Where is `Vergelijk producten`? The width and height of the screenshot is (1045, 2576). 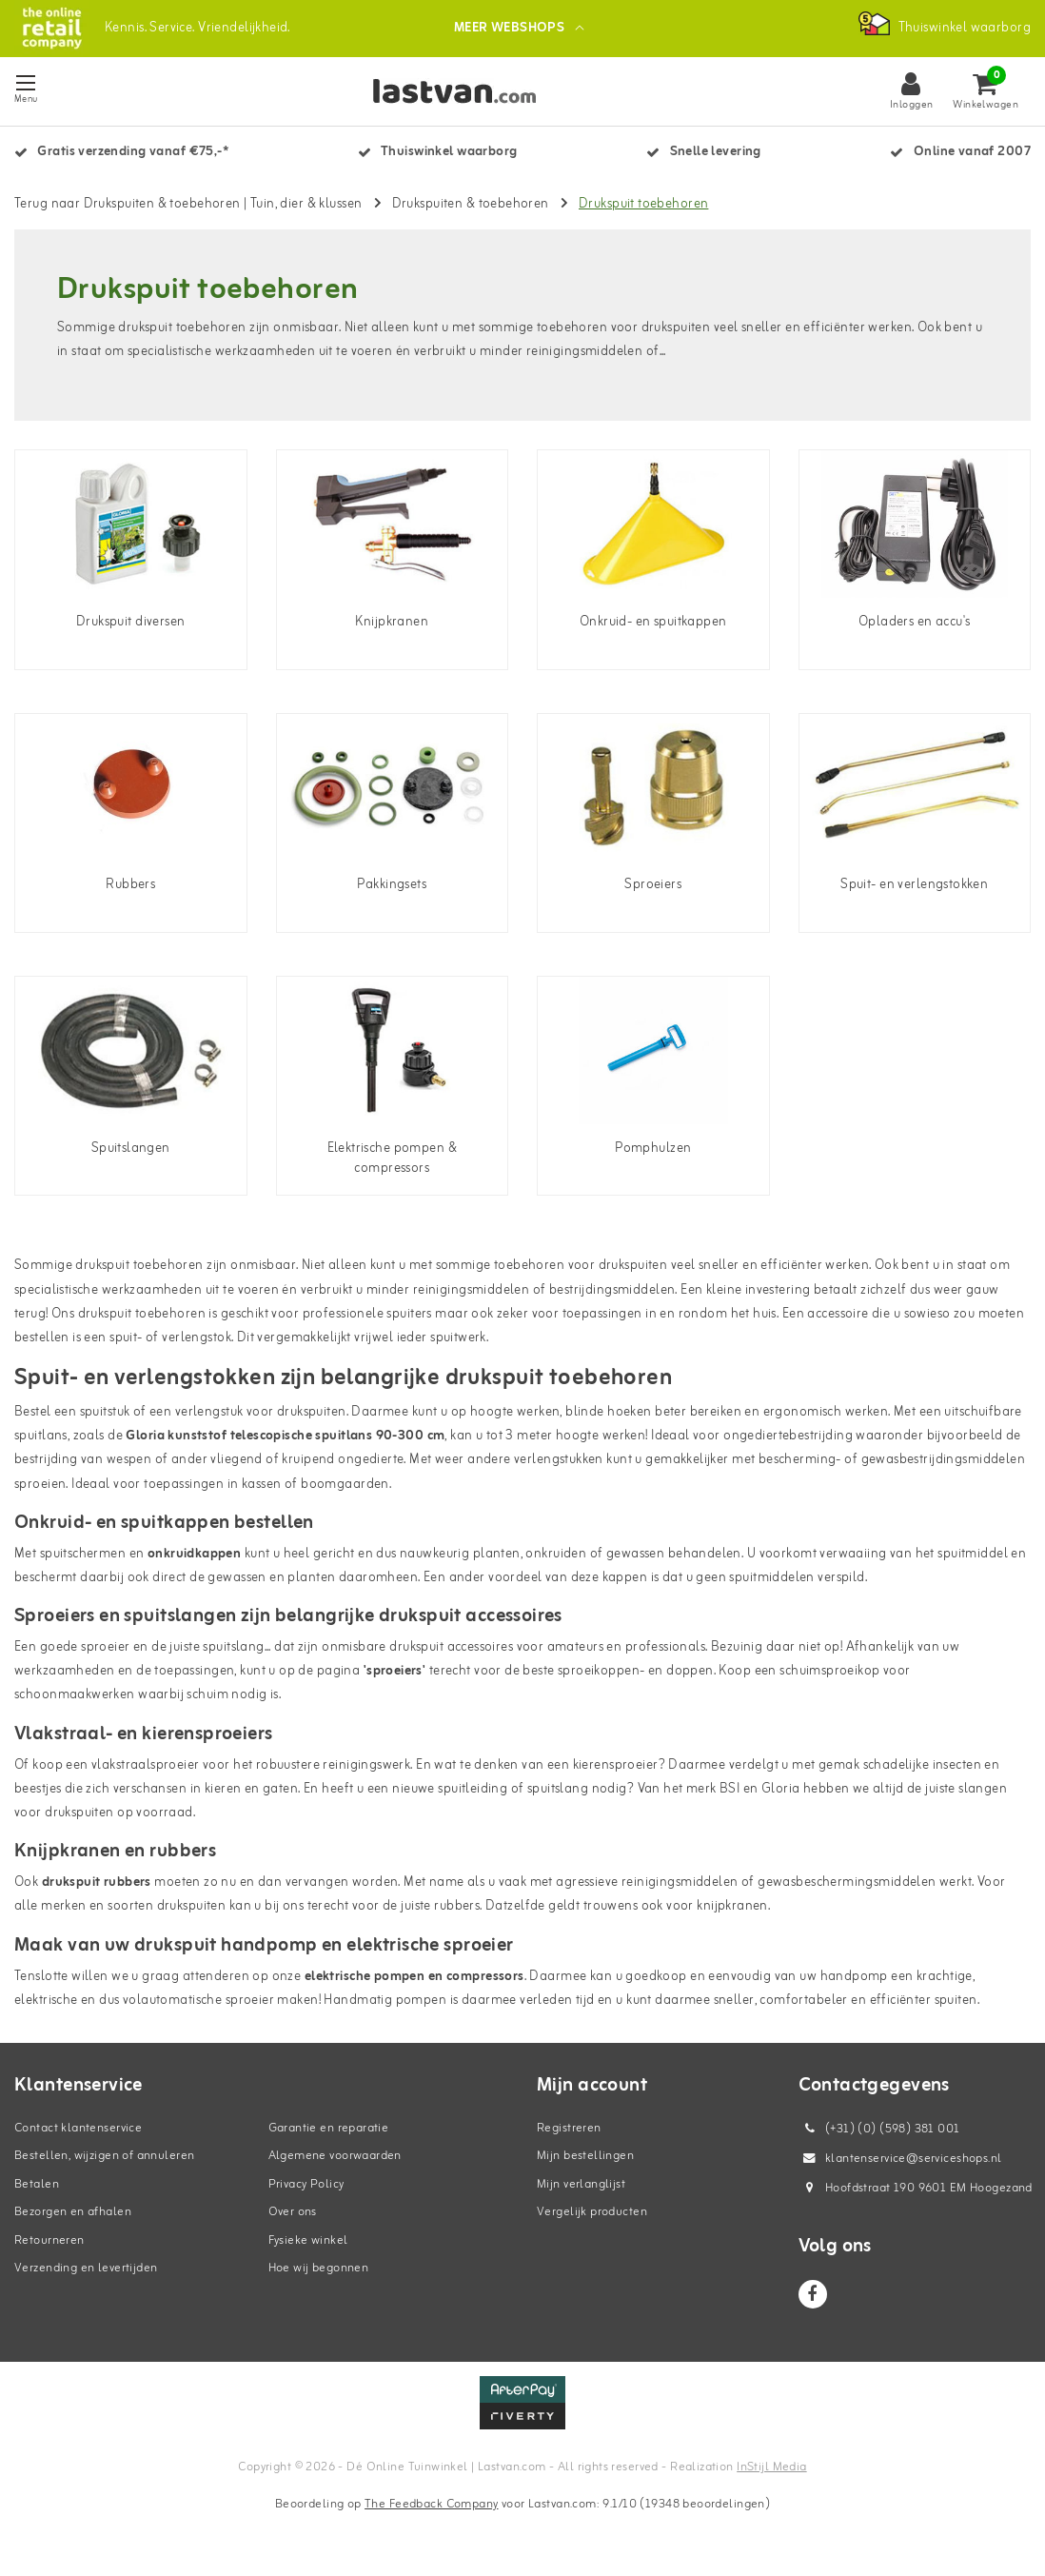 Vergelijk producten is located at coordinates (592, 2212).